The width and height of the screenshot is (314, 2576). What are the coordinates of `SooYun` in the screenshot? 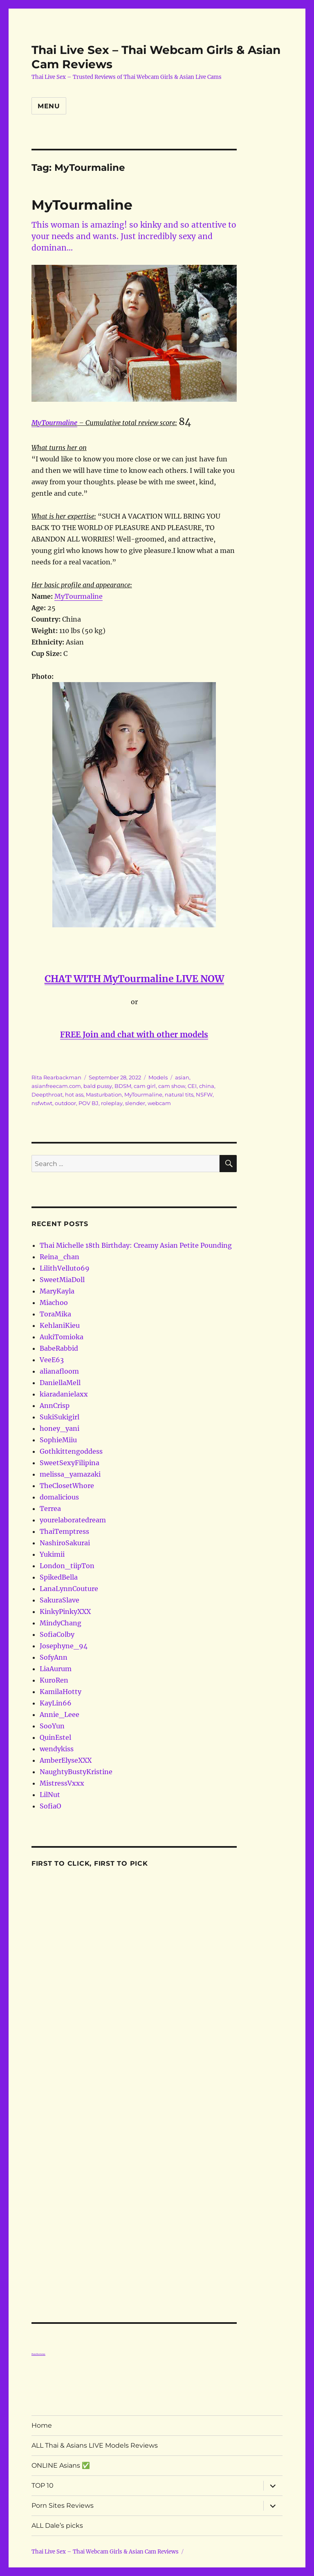 It's located at (52, 1726).